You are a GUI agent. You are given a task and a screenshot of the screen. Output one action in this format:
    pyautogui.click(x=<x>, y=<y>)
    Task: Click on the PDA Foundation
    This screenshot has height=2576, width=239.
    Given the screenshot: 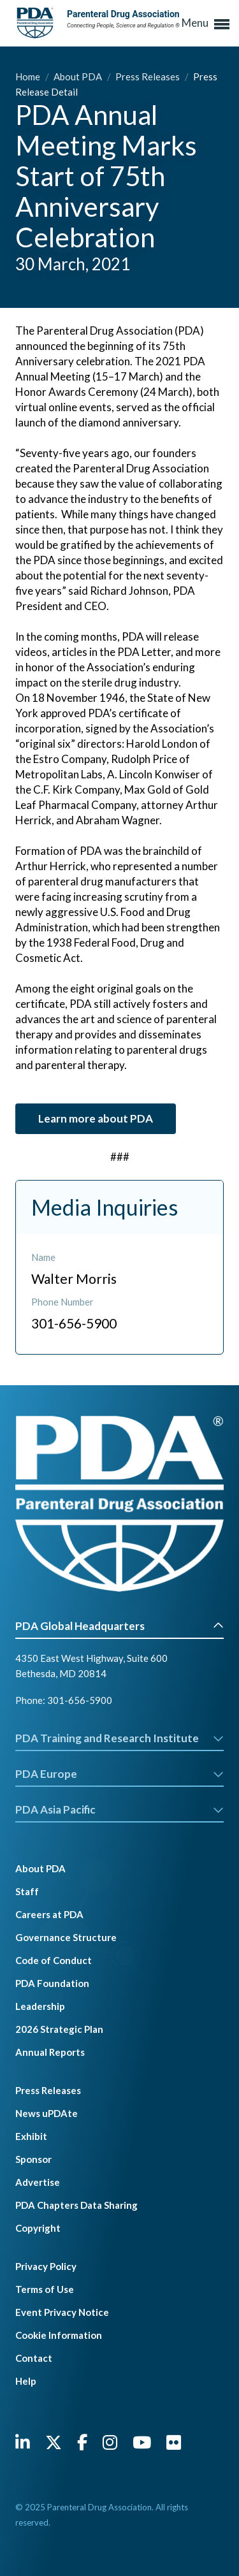 What is the action you would take?
    pyautogui.click(x=52, y=1983)
    